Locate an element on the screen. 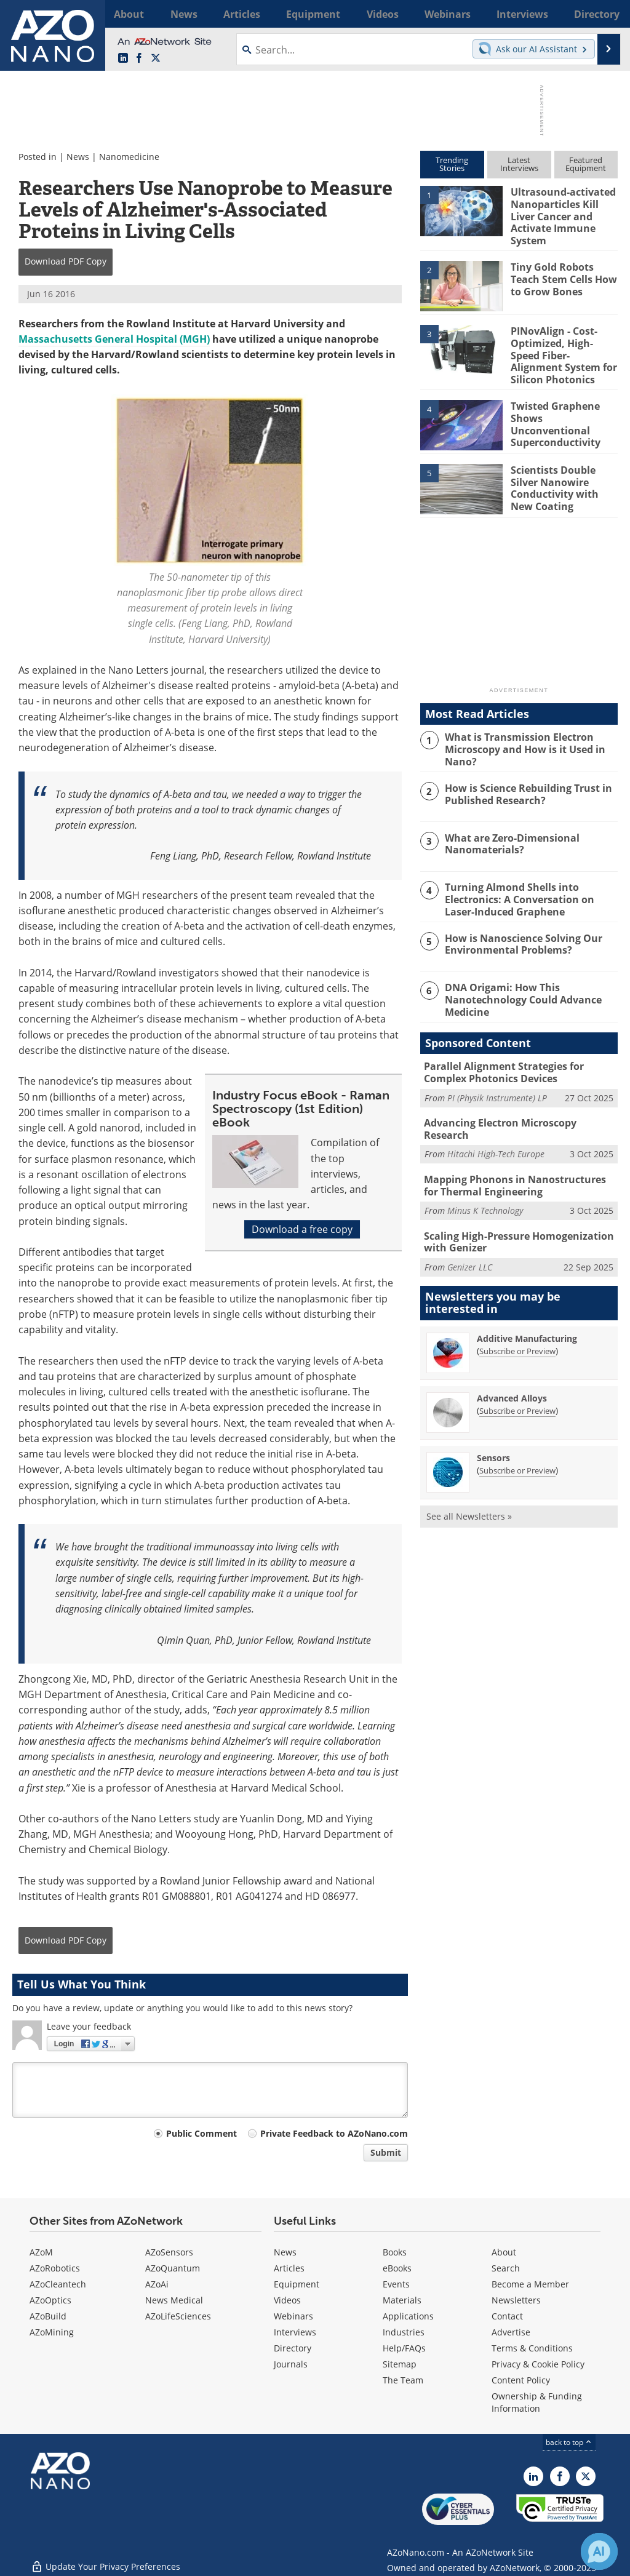 This screenshot has width=630, height=2576. DNA Origami: How This Nanotechnology Could Advance Medicine is located at coordinates (519, 984).